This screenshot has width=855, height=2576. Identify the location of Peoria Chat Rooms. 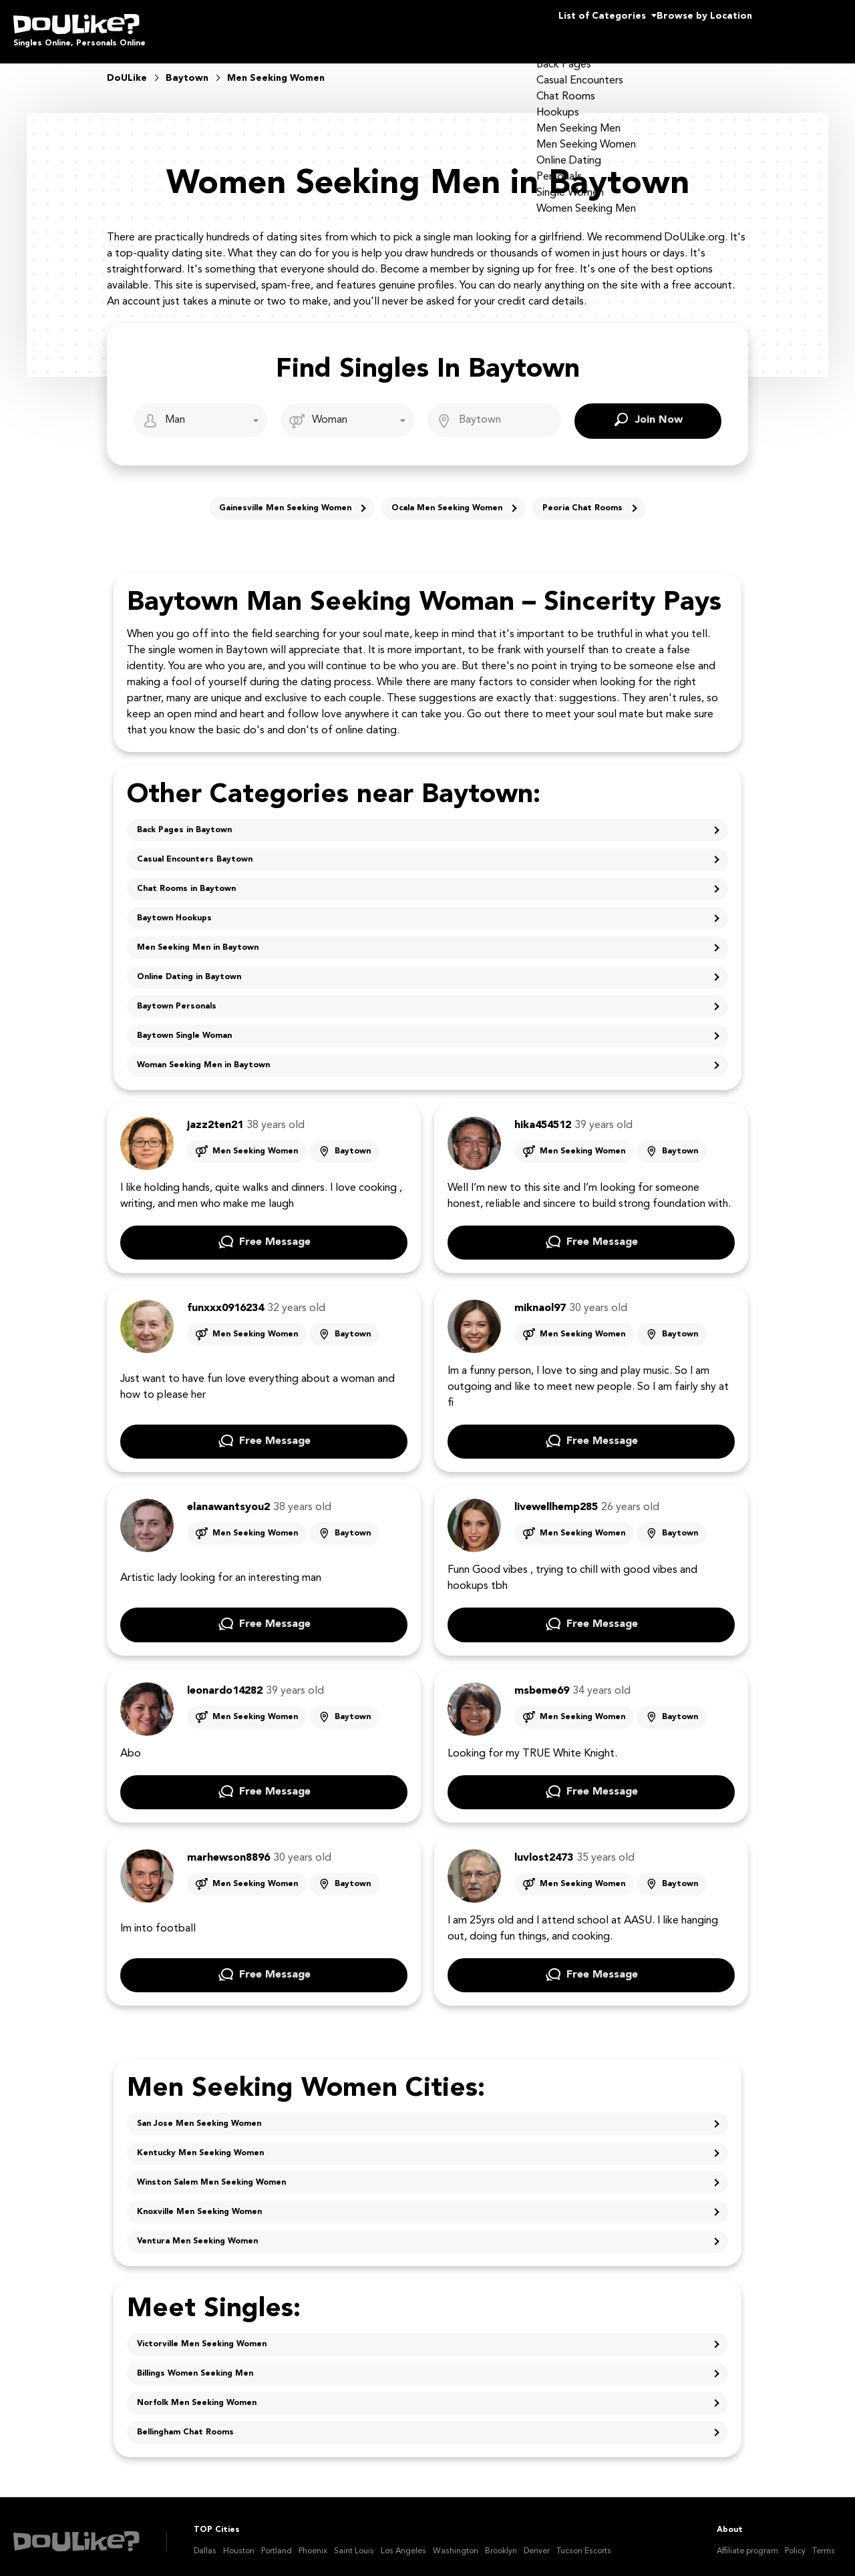
(582, 499).